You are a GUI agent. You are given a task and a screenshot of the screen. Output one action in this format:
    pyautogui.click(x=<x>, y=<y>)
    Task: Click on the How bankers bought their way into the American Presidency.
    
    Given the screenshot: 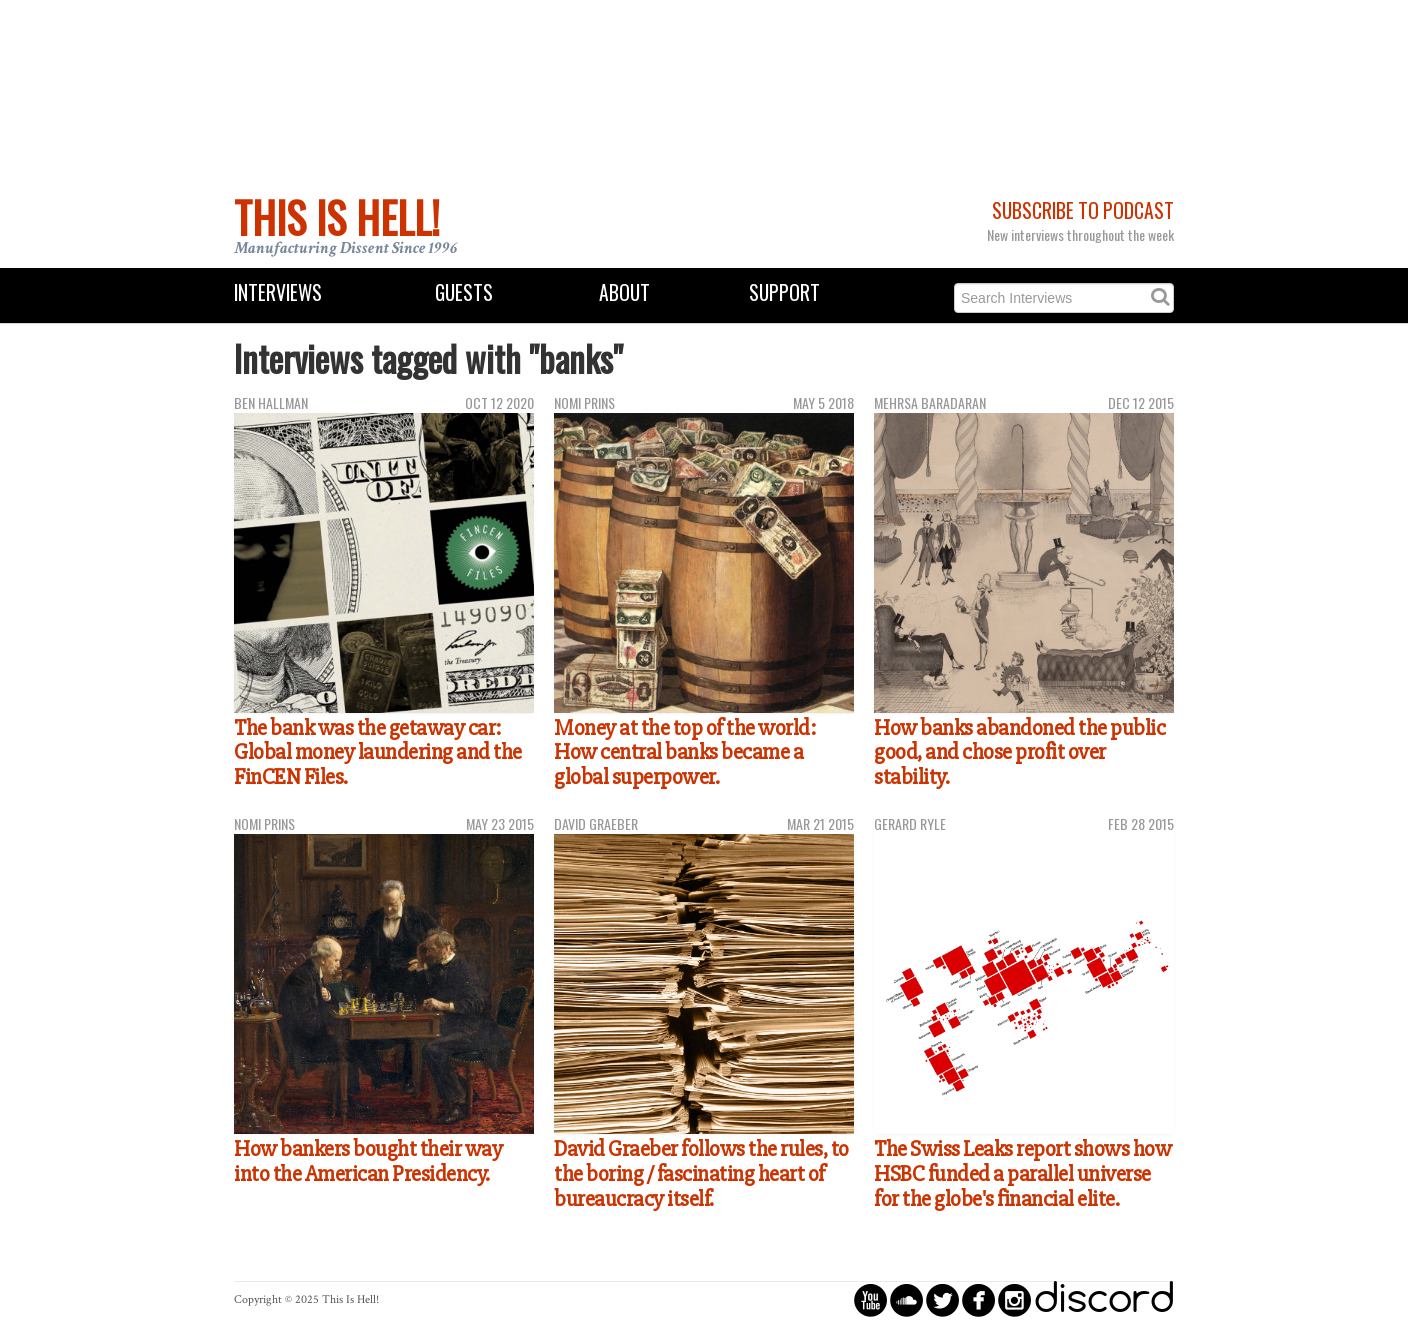 What is the action you would take?
    pyautogui.click(x=368, y=1161)
    